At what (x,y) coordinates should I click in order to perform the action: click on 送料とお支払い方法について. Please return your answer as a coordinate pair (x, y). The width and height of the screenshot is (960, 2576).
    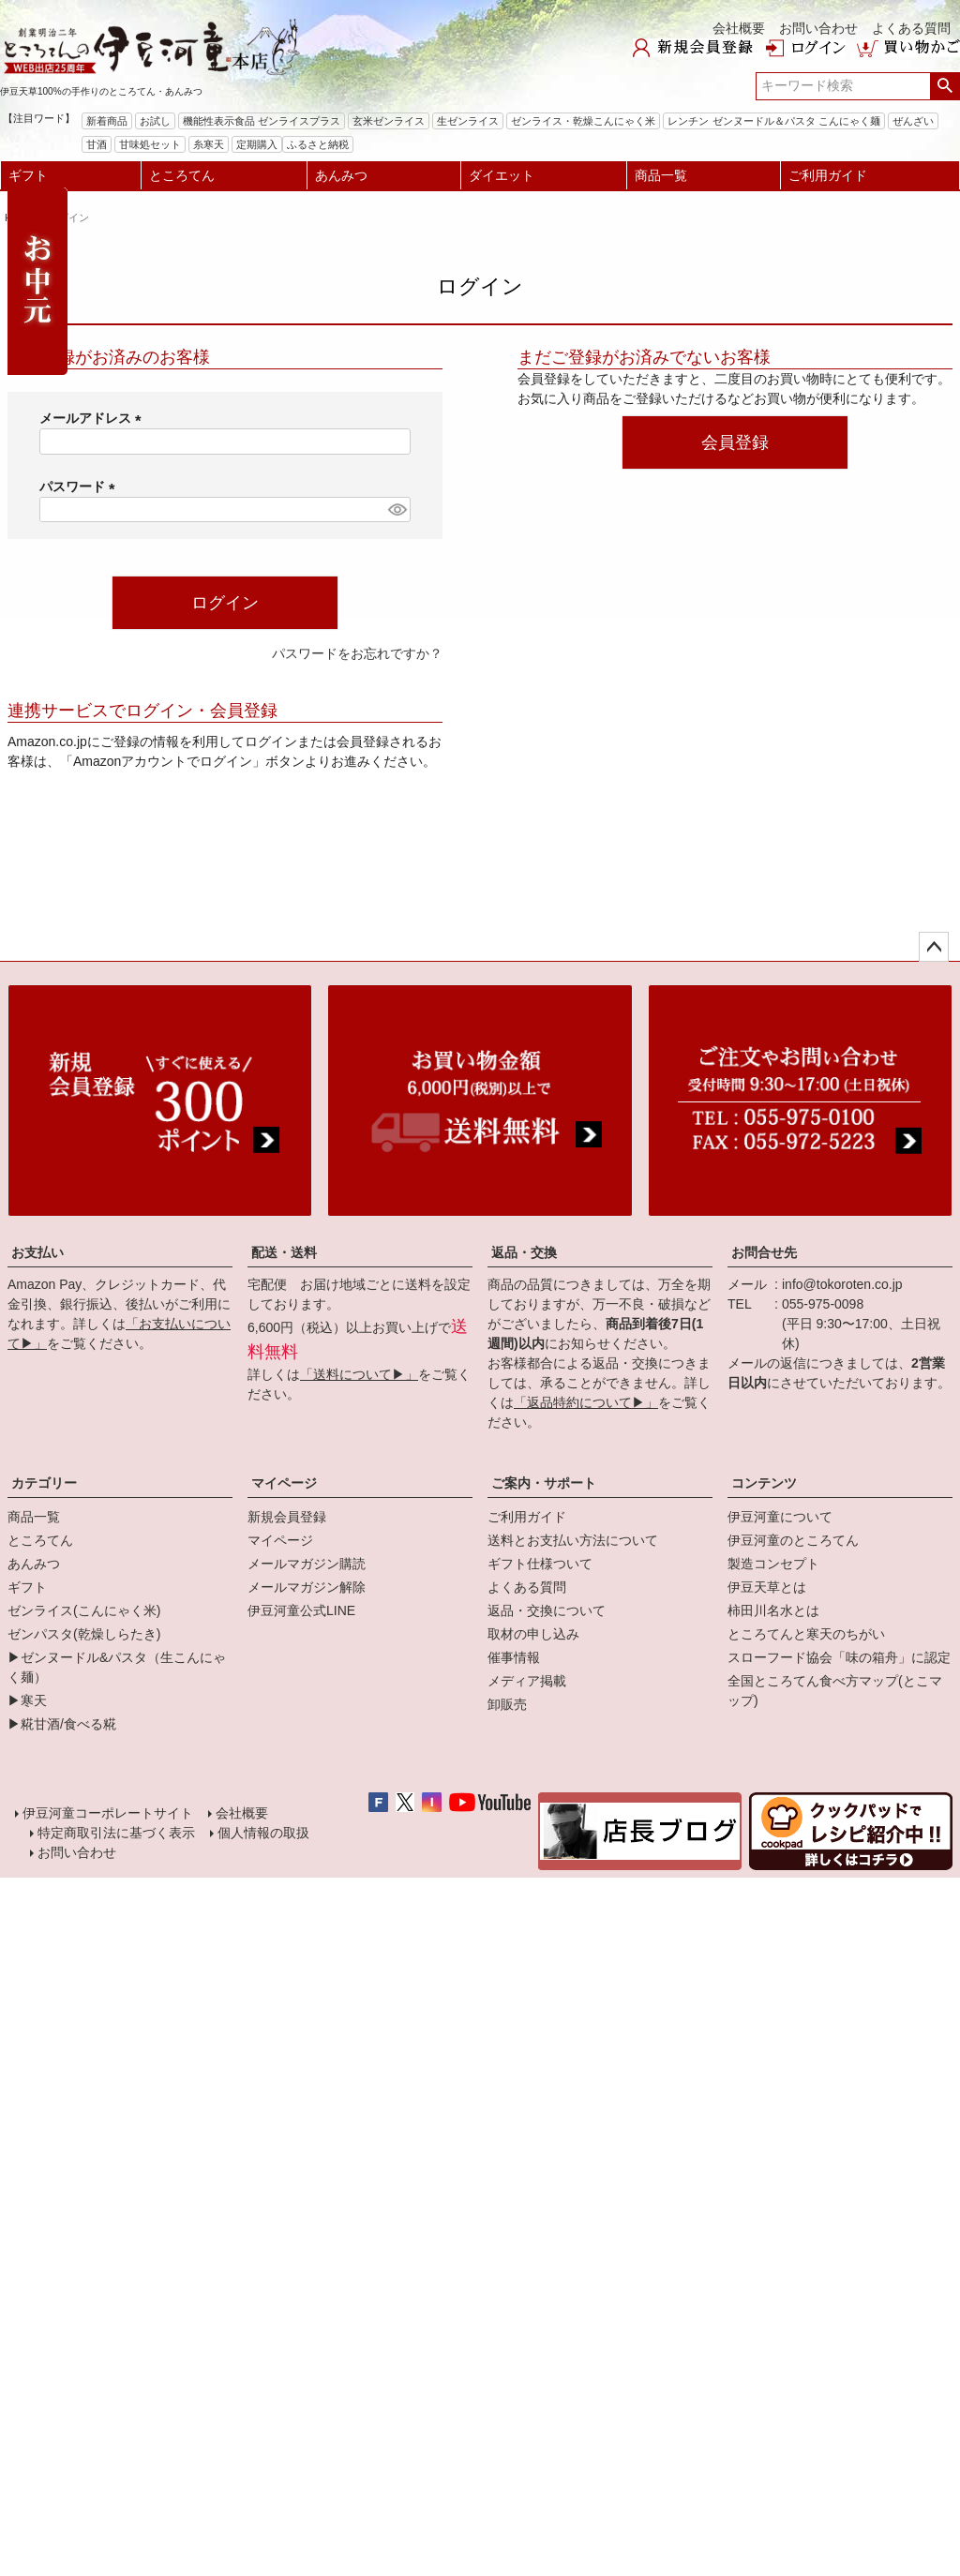
    Looking at the image, I should click on (573, 1540).